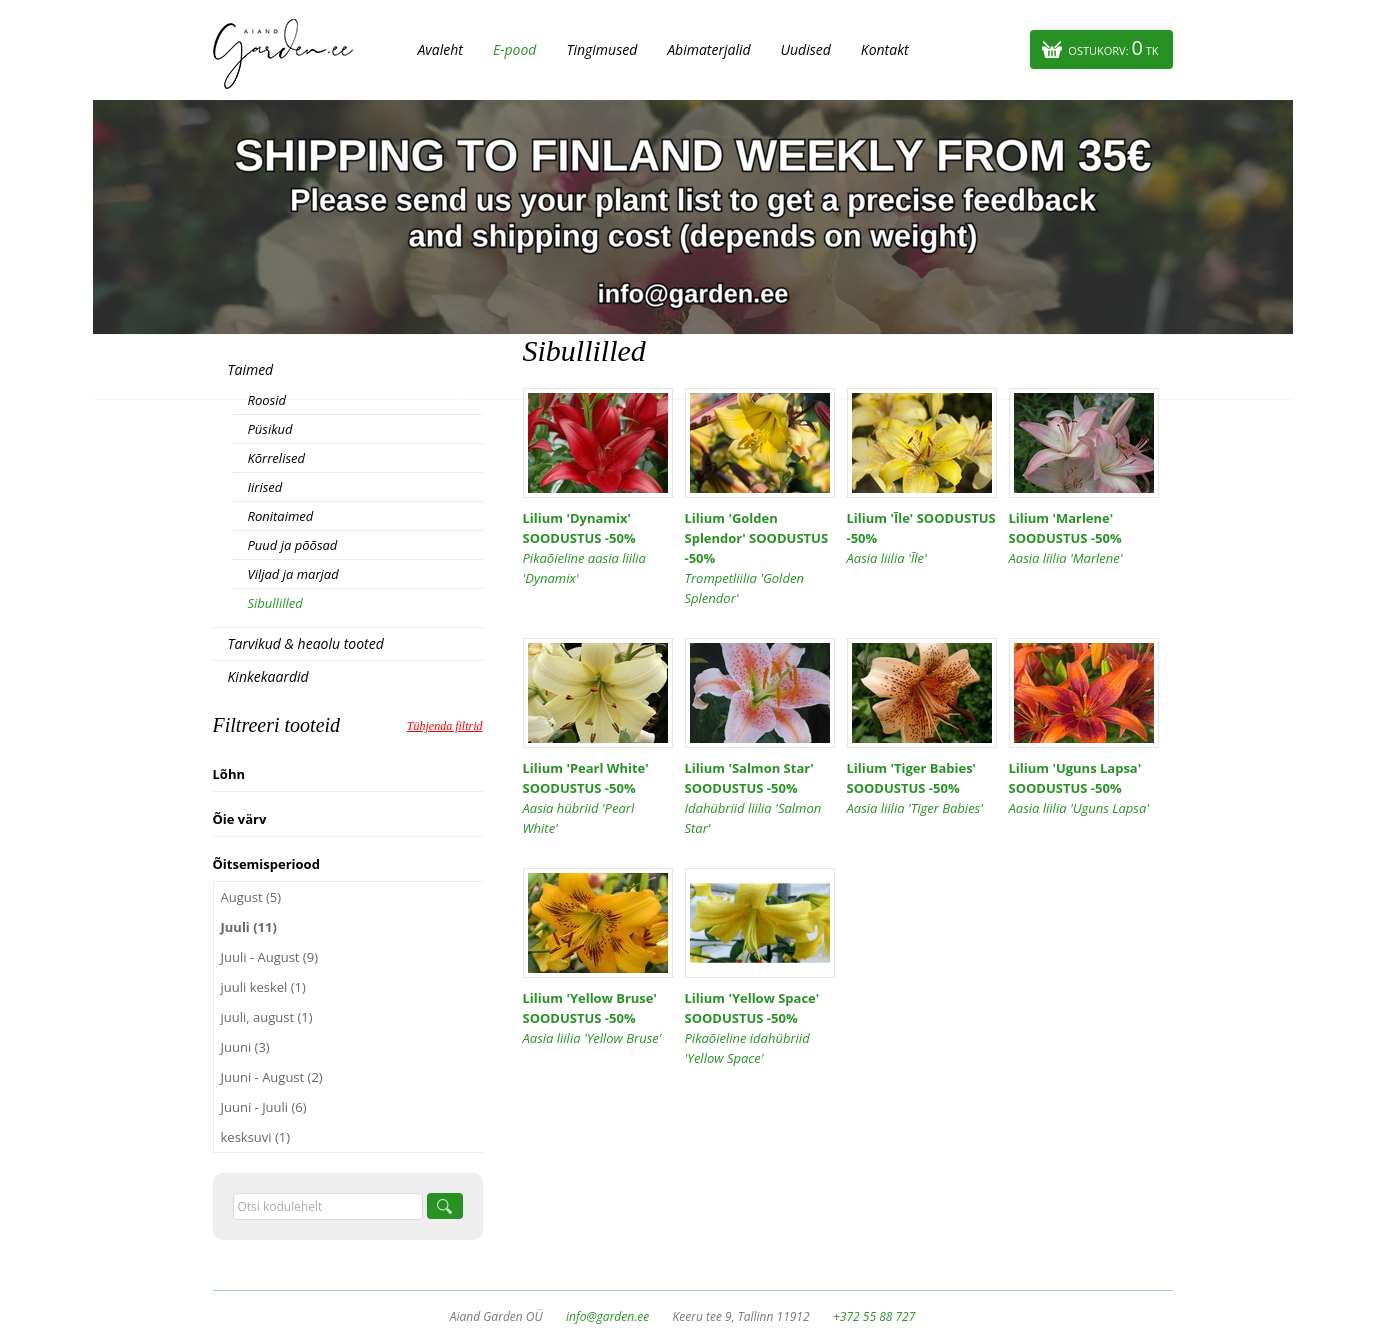 Image resolution: width=1385 pixels, height=1342 pixels. Describe the element at coordinates (264, 1107) in the screenshot. I see `Juuni - Juuli (6)` at that location.